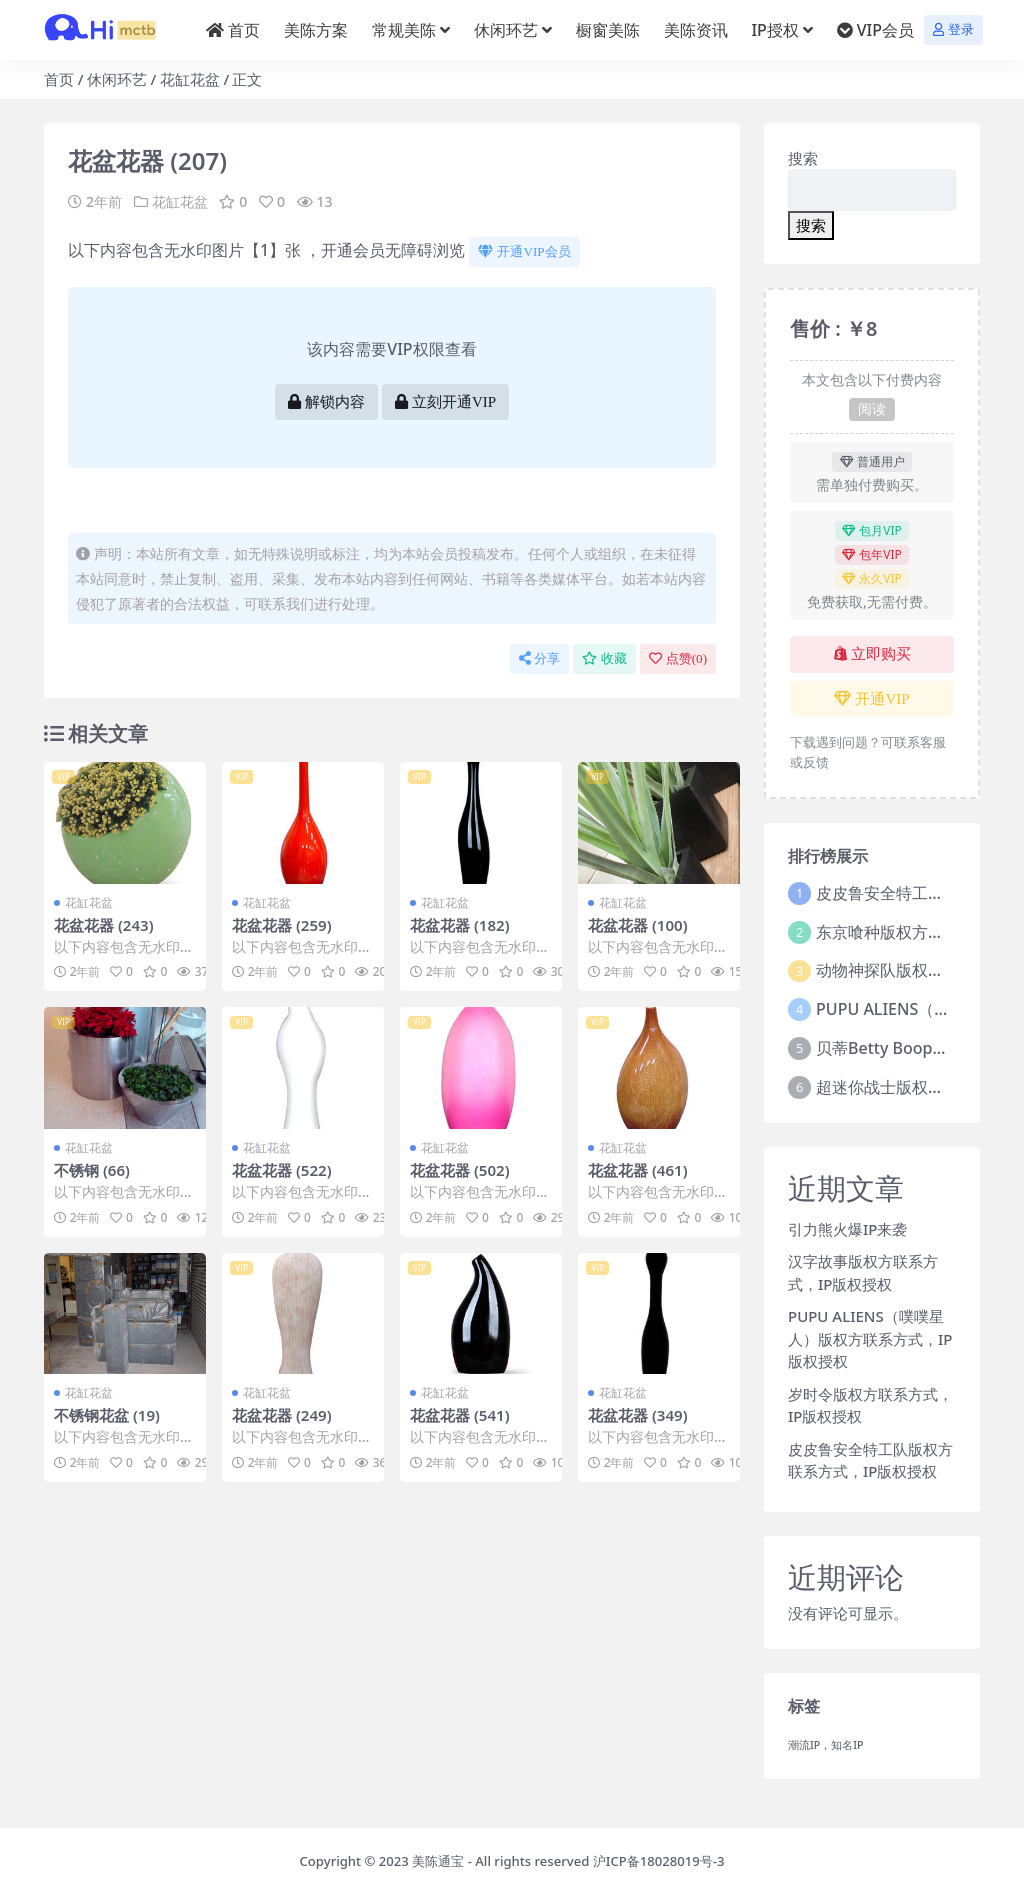 The width and height of the screenshot is (1024, 1895). Describe the element at coordinates (638, 1415) in the screenshot. I see `花盆花器 (349)` at that location.